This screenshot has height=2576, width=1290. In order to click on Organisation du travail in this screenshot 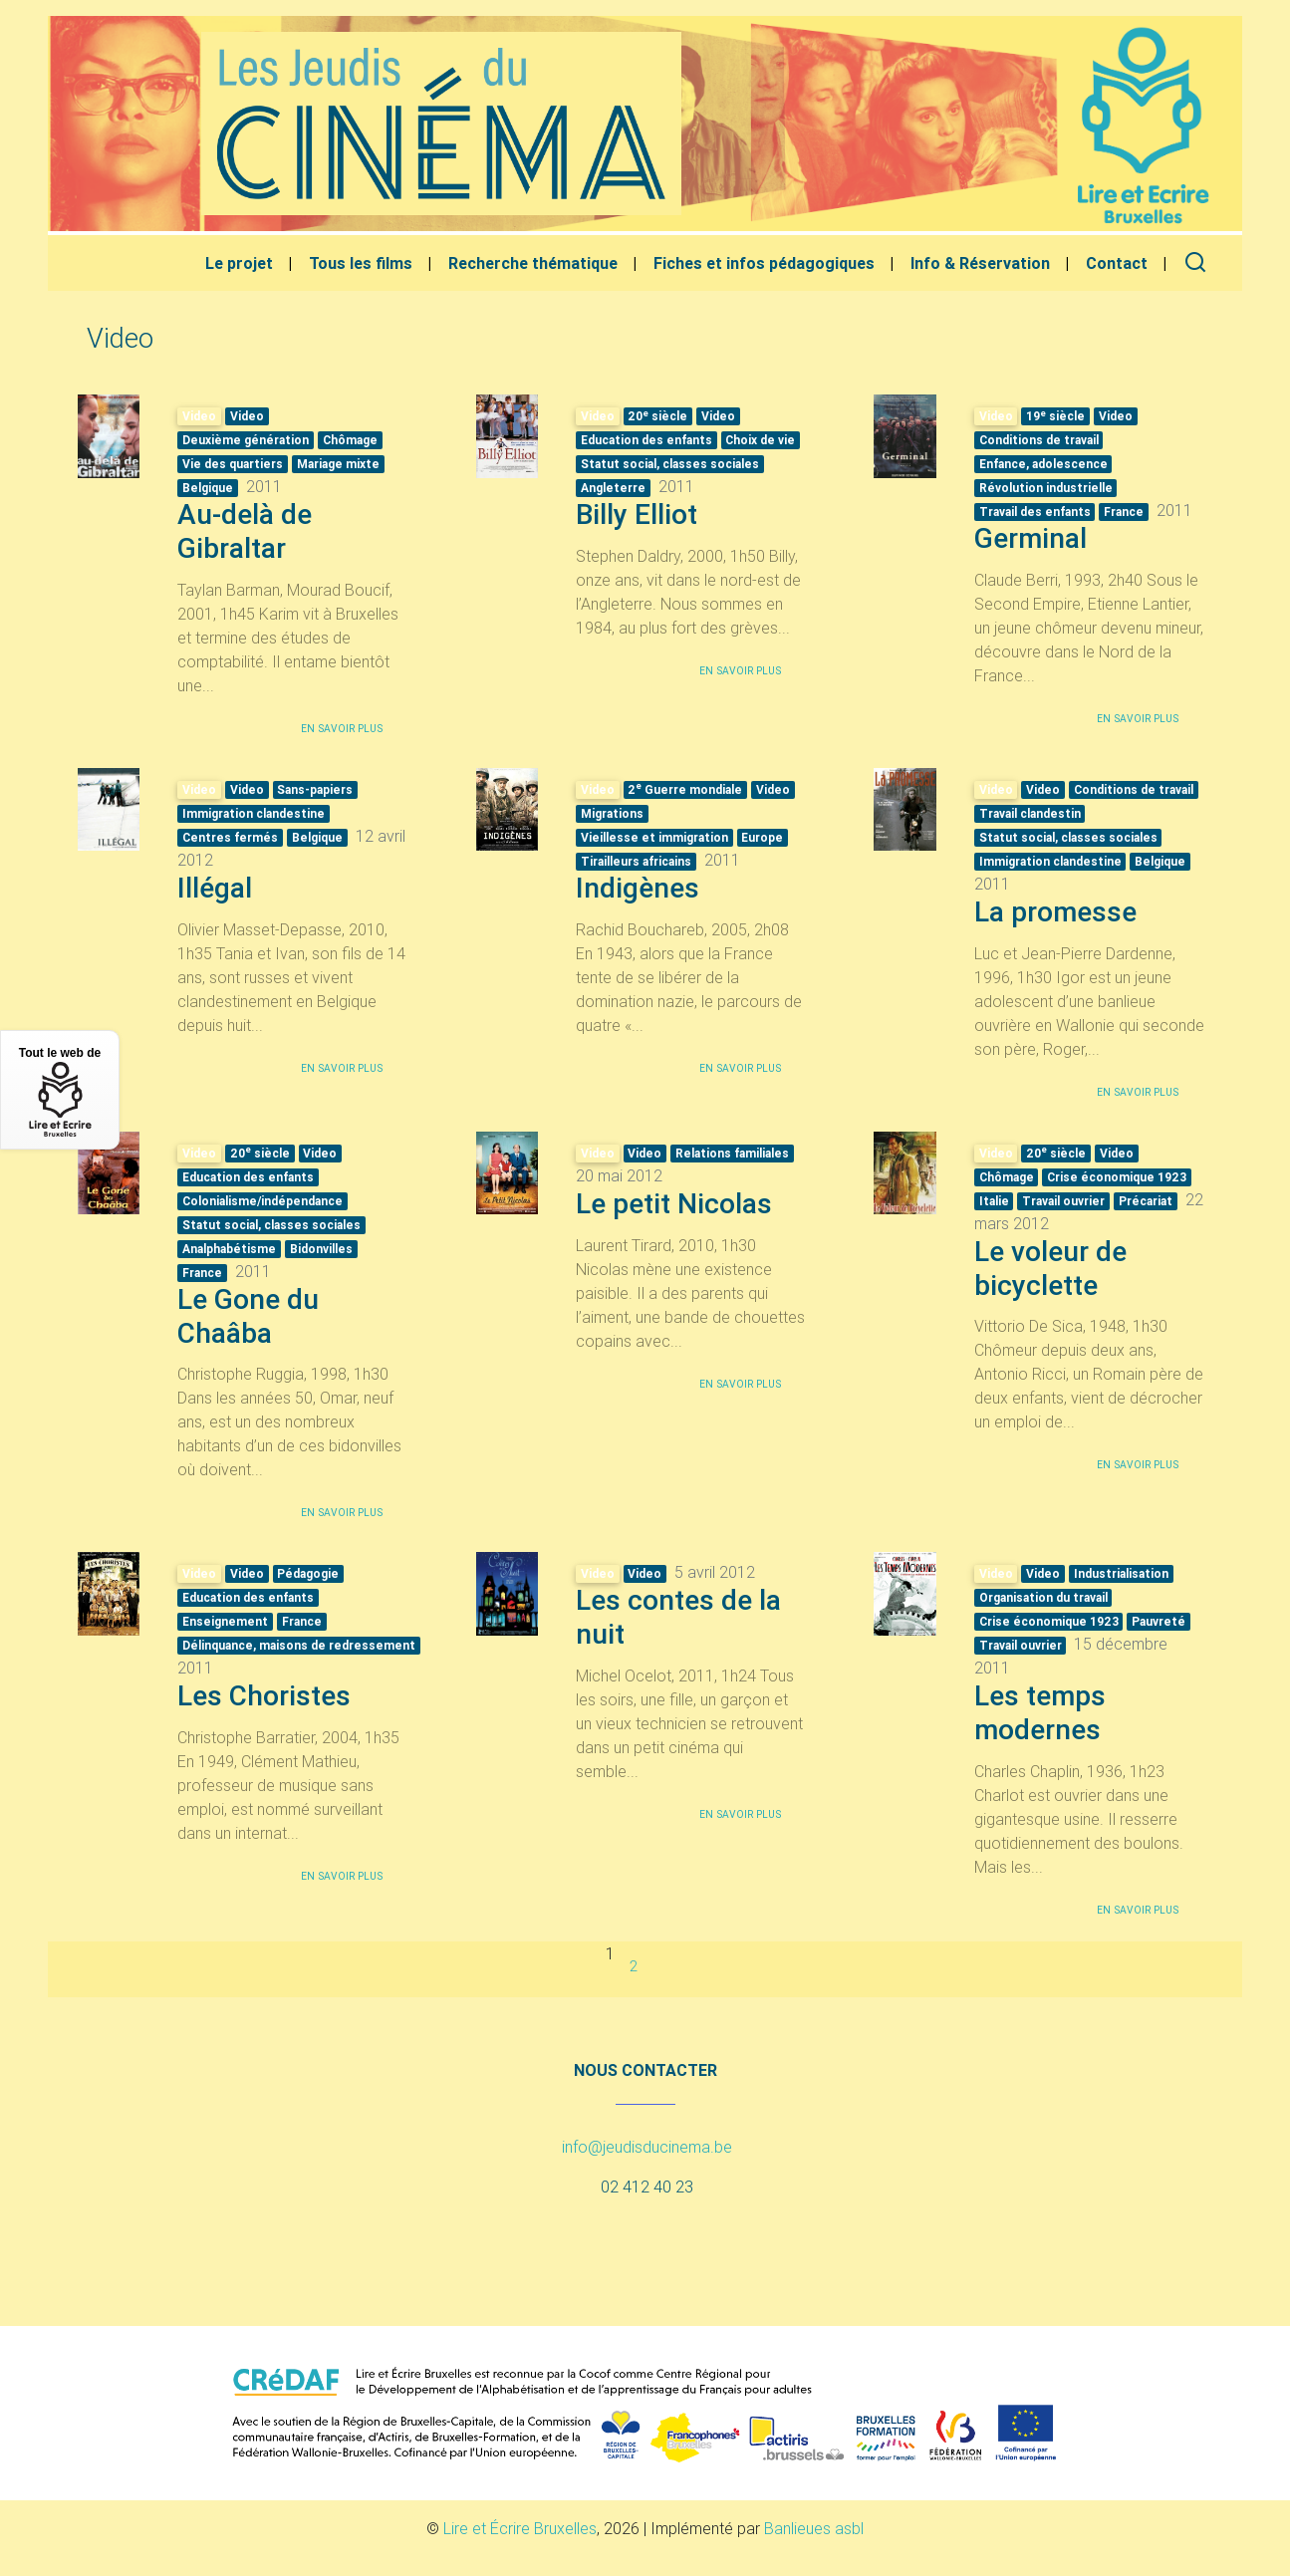, I will do `click(1043, 1597)`.